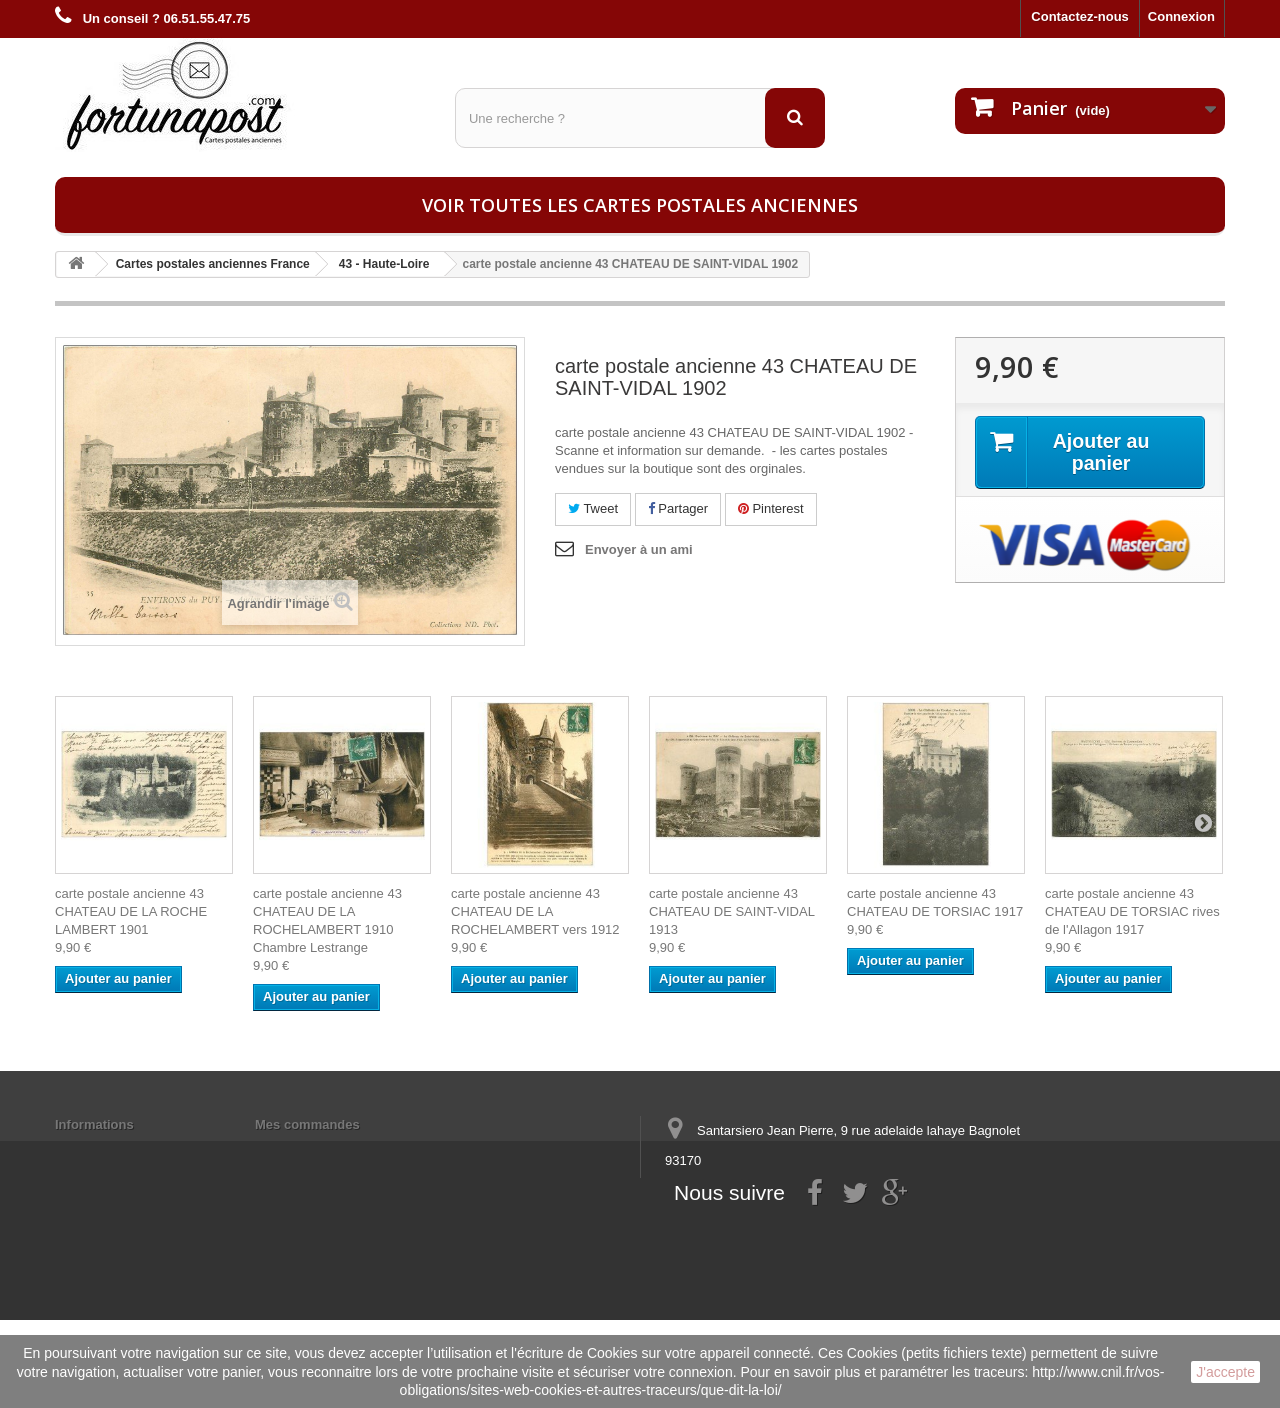 This screenshot has height=1408, width=1280. What do you see at coordinates (819, 1234) in the screenshot?
I see `contact@fortunapost.com` at bounding box center [819, 1234].